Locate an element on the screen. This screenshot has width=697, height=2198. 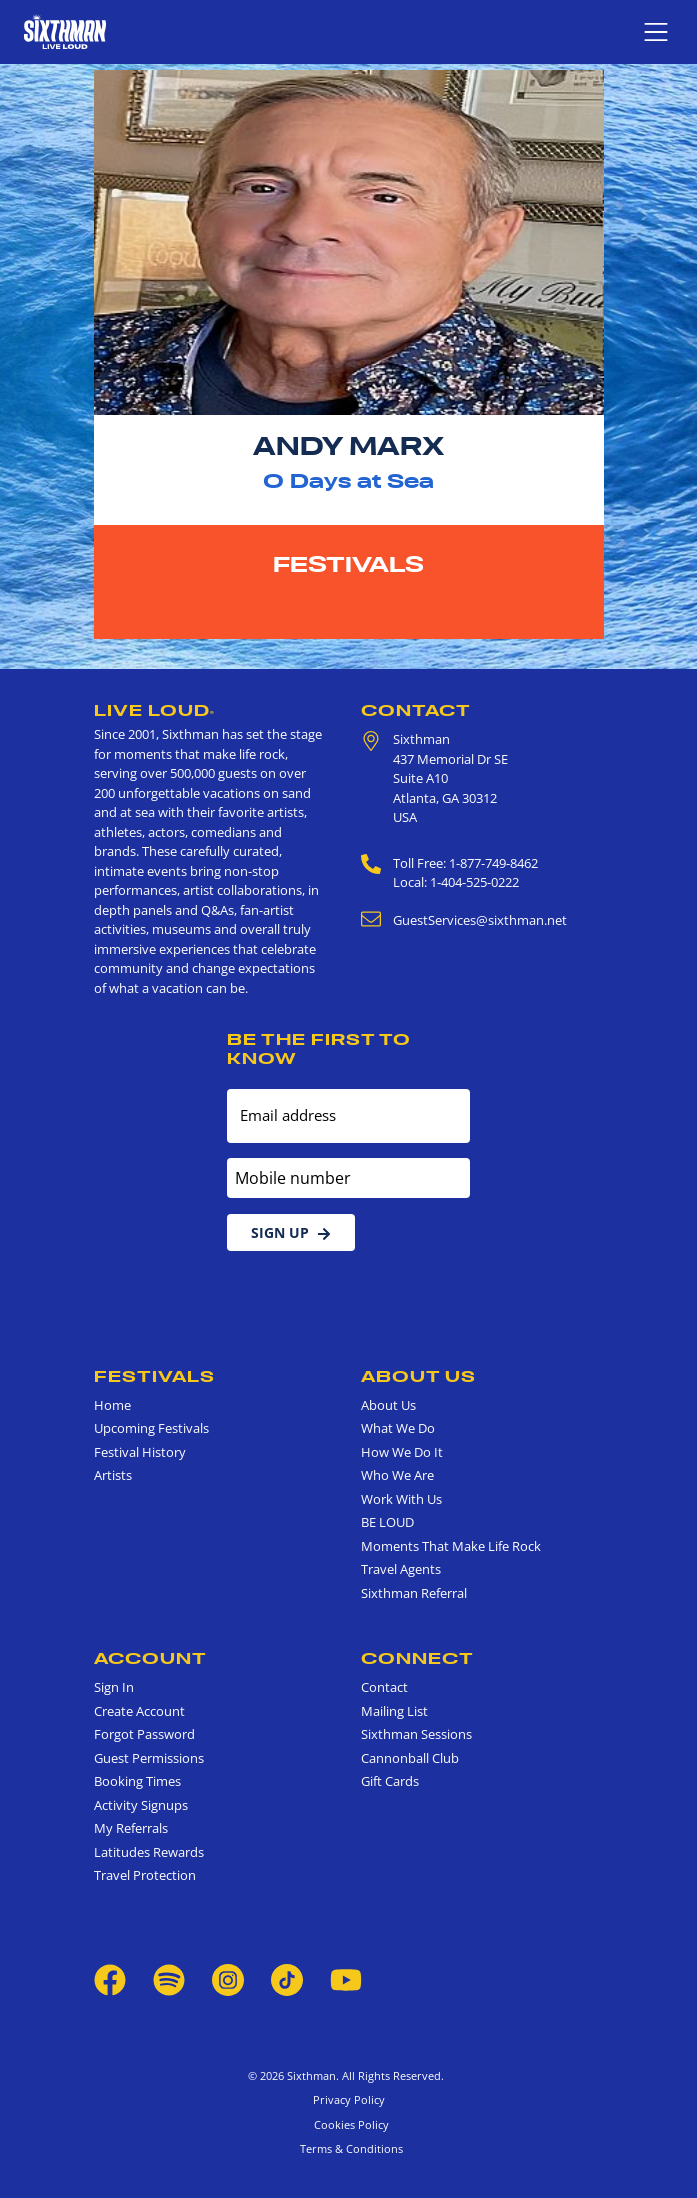
How We Do It is located at coordinates (402, 1452).